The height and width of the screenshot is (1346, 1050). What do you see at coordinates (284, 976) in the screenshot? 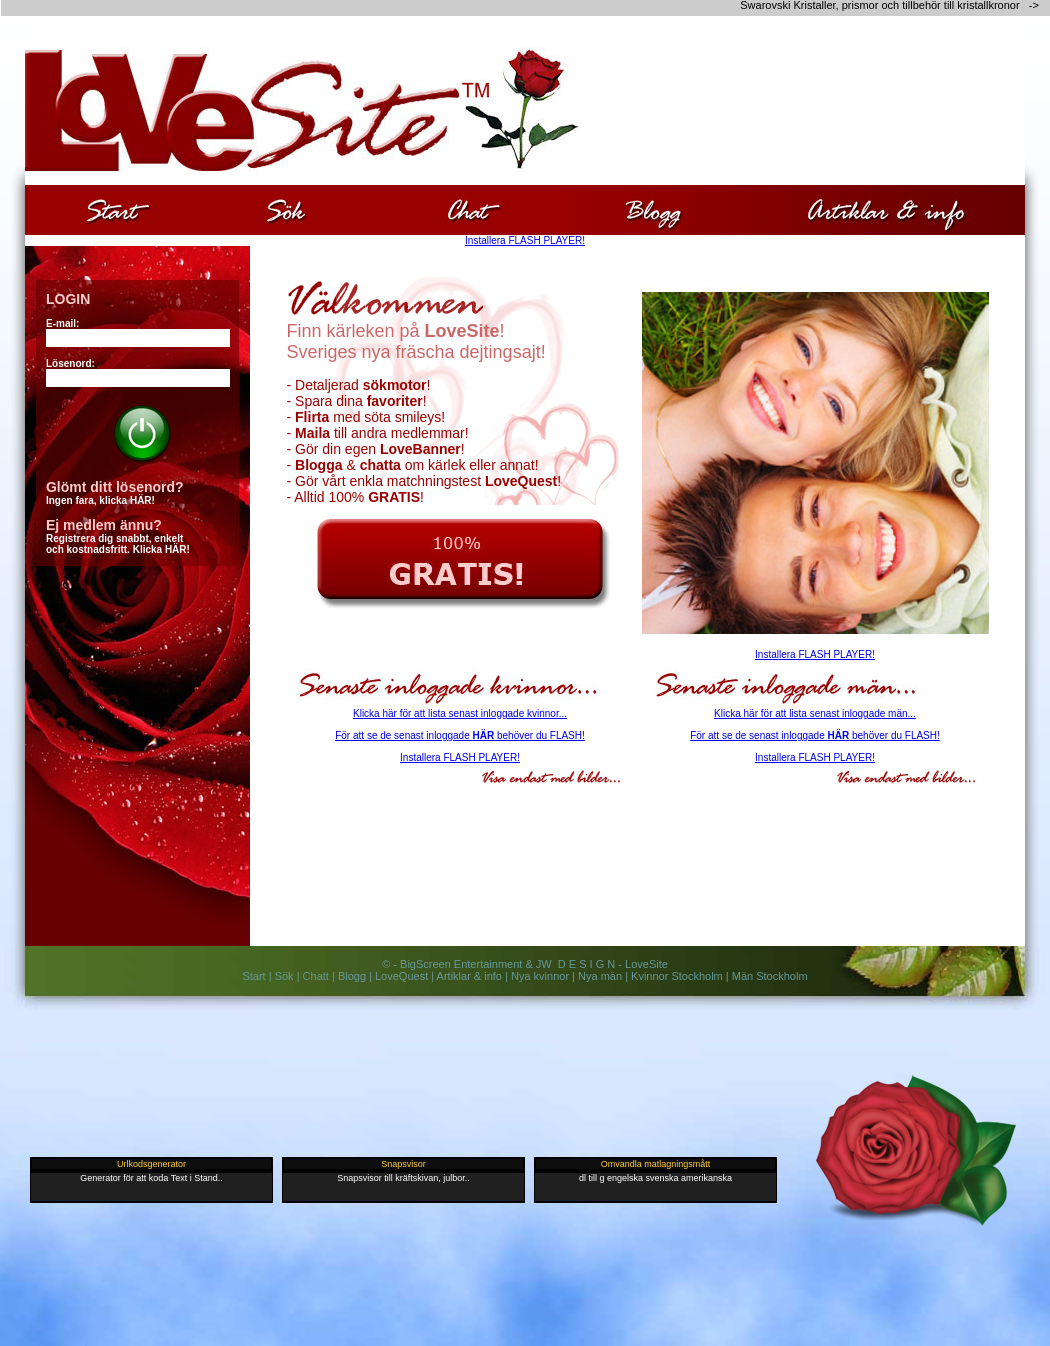
I see `Sök` at bounding box center [284, 976].